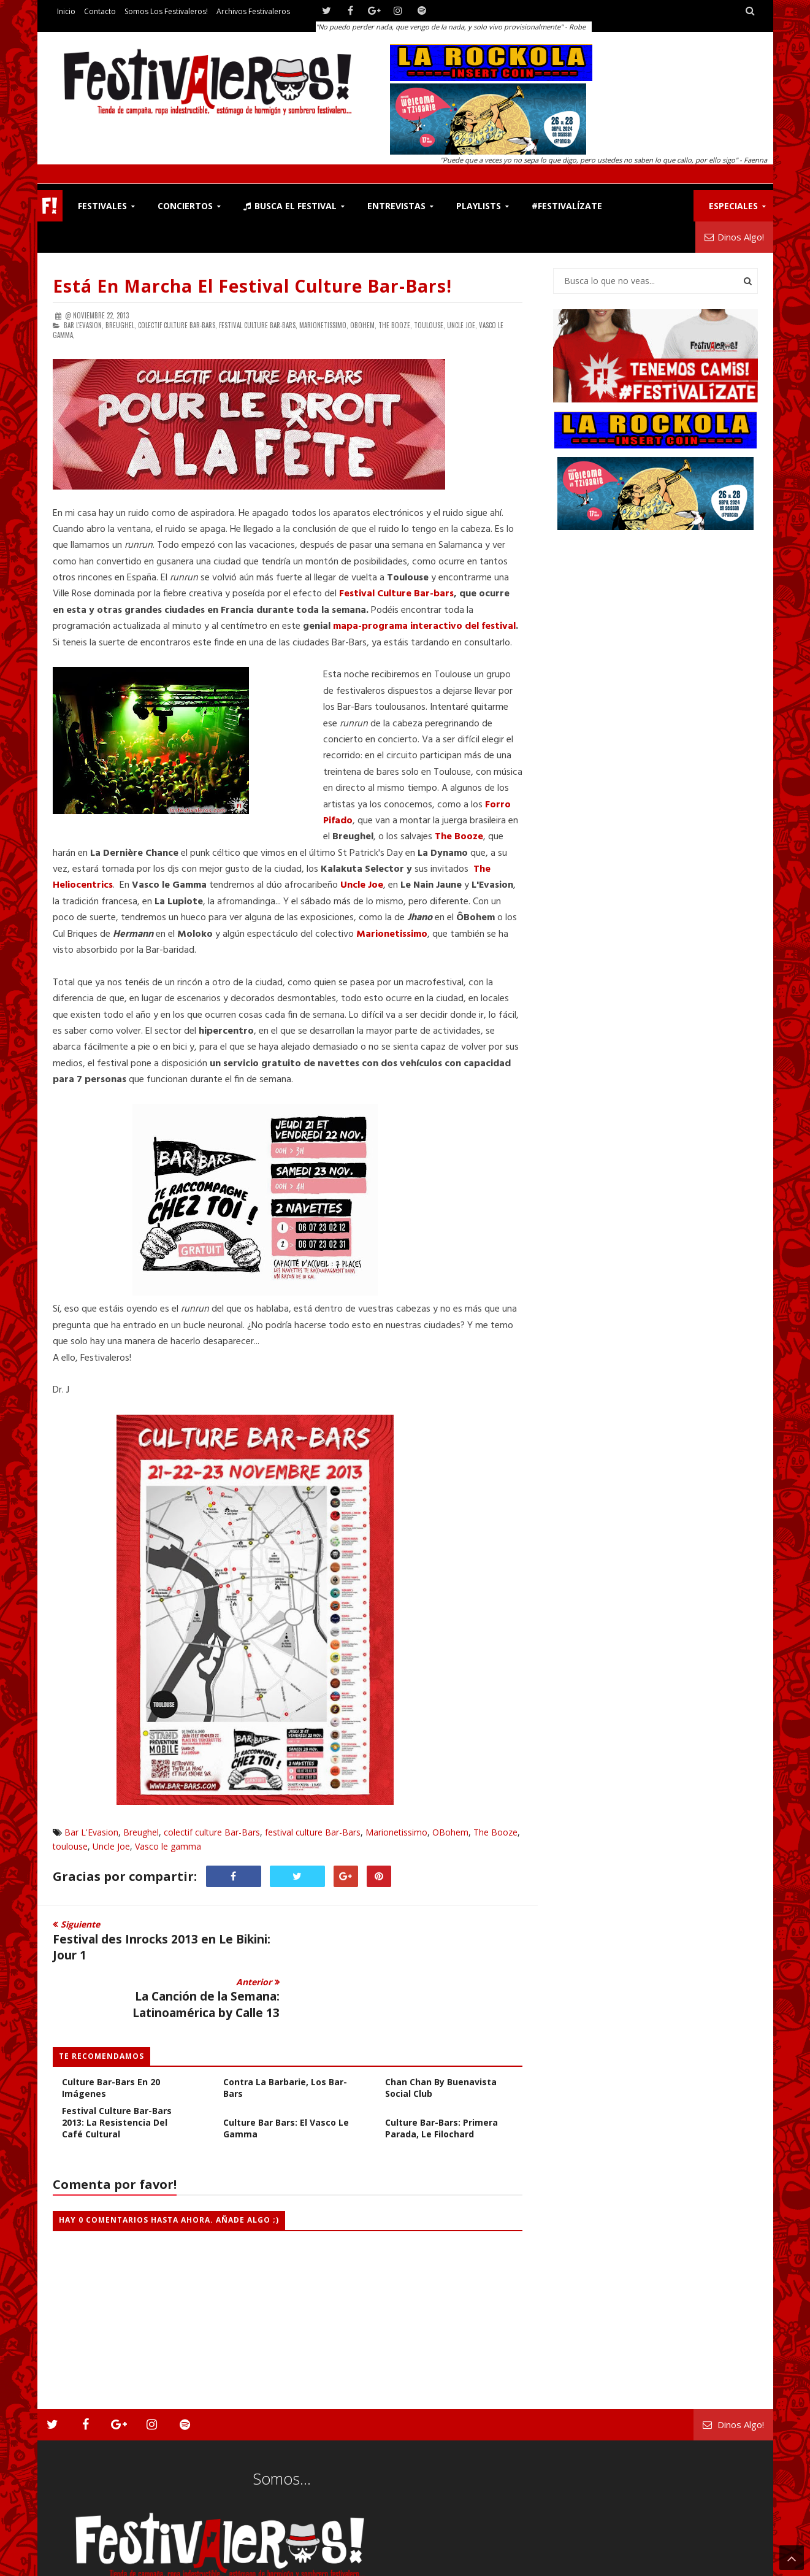 This screenshot has height=2576, width=810. What do you see at coordinates (111, 1846) in the screenshot?
I see `Uncle Joe` at bounding box center [111, 1846].